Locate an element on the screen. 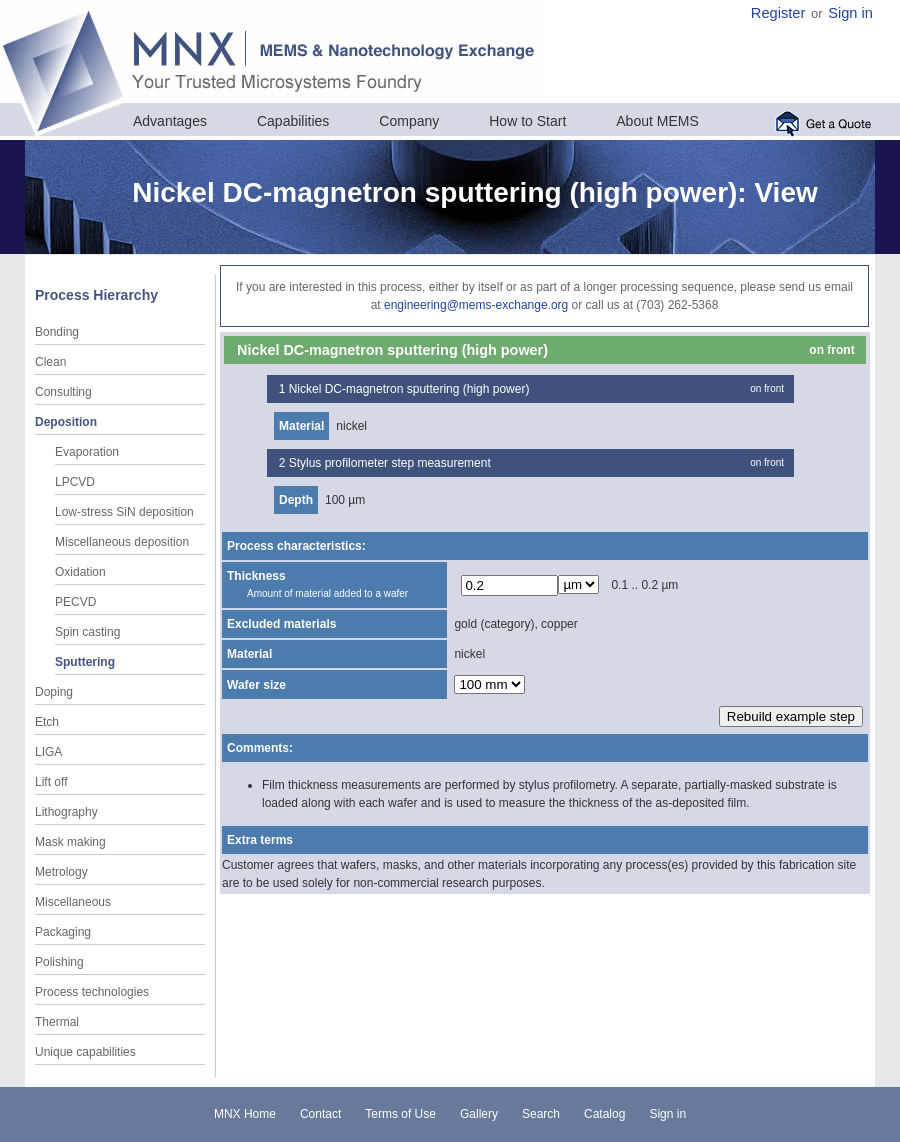  Catalog is located at coordinates (604, 1114).